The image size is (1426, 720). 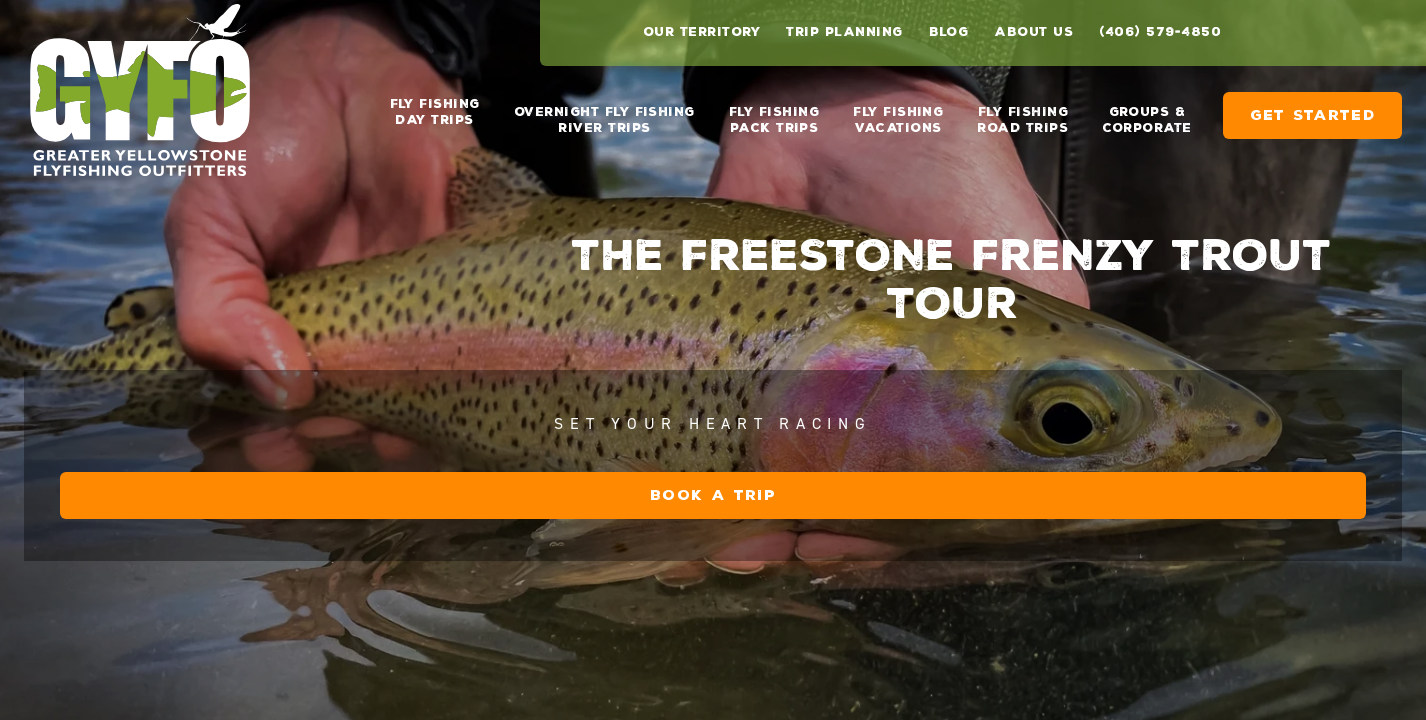 What do you see at coordinates (774, 112) in the screenshot?
I see `Fly Fishing Pack Trips` at bounding box center [774, 112].